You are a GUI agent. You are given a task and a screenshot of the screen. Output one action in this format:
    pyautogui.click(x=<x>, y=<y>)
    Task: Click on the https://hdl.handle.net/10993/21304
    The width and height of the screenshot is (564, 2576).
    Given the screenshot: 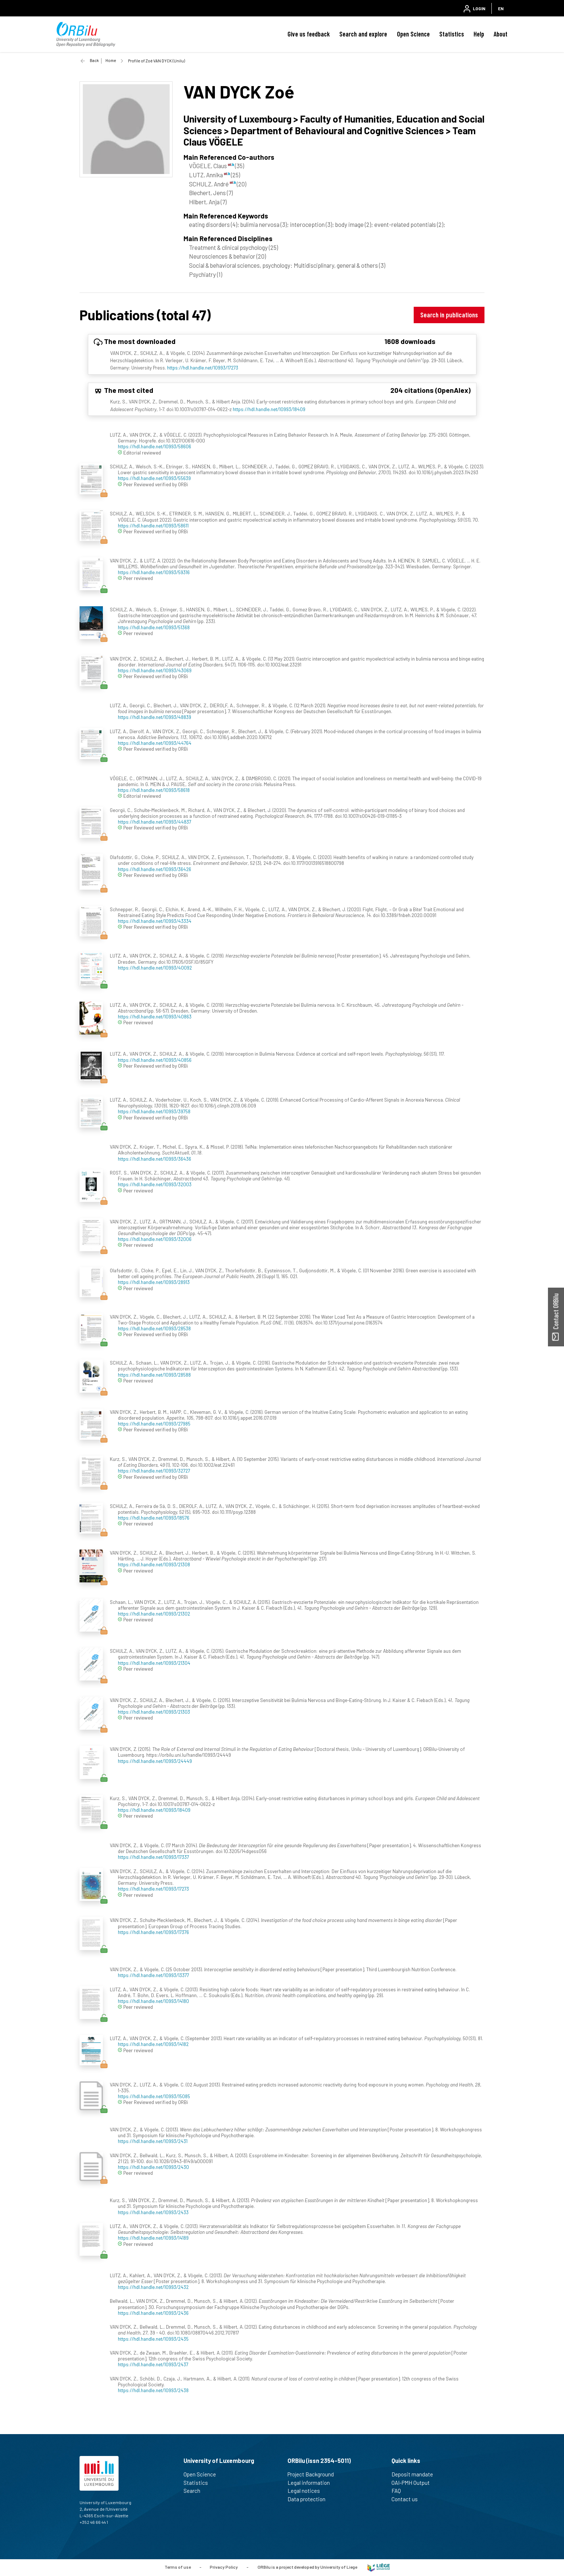 What is the action you would take?
    pyautogui.click(x=154, y=1663)
    